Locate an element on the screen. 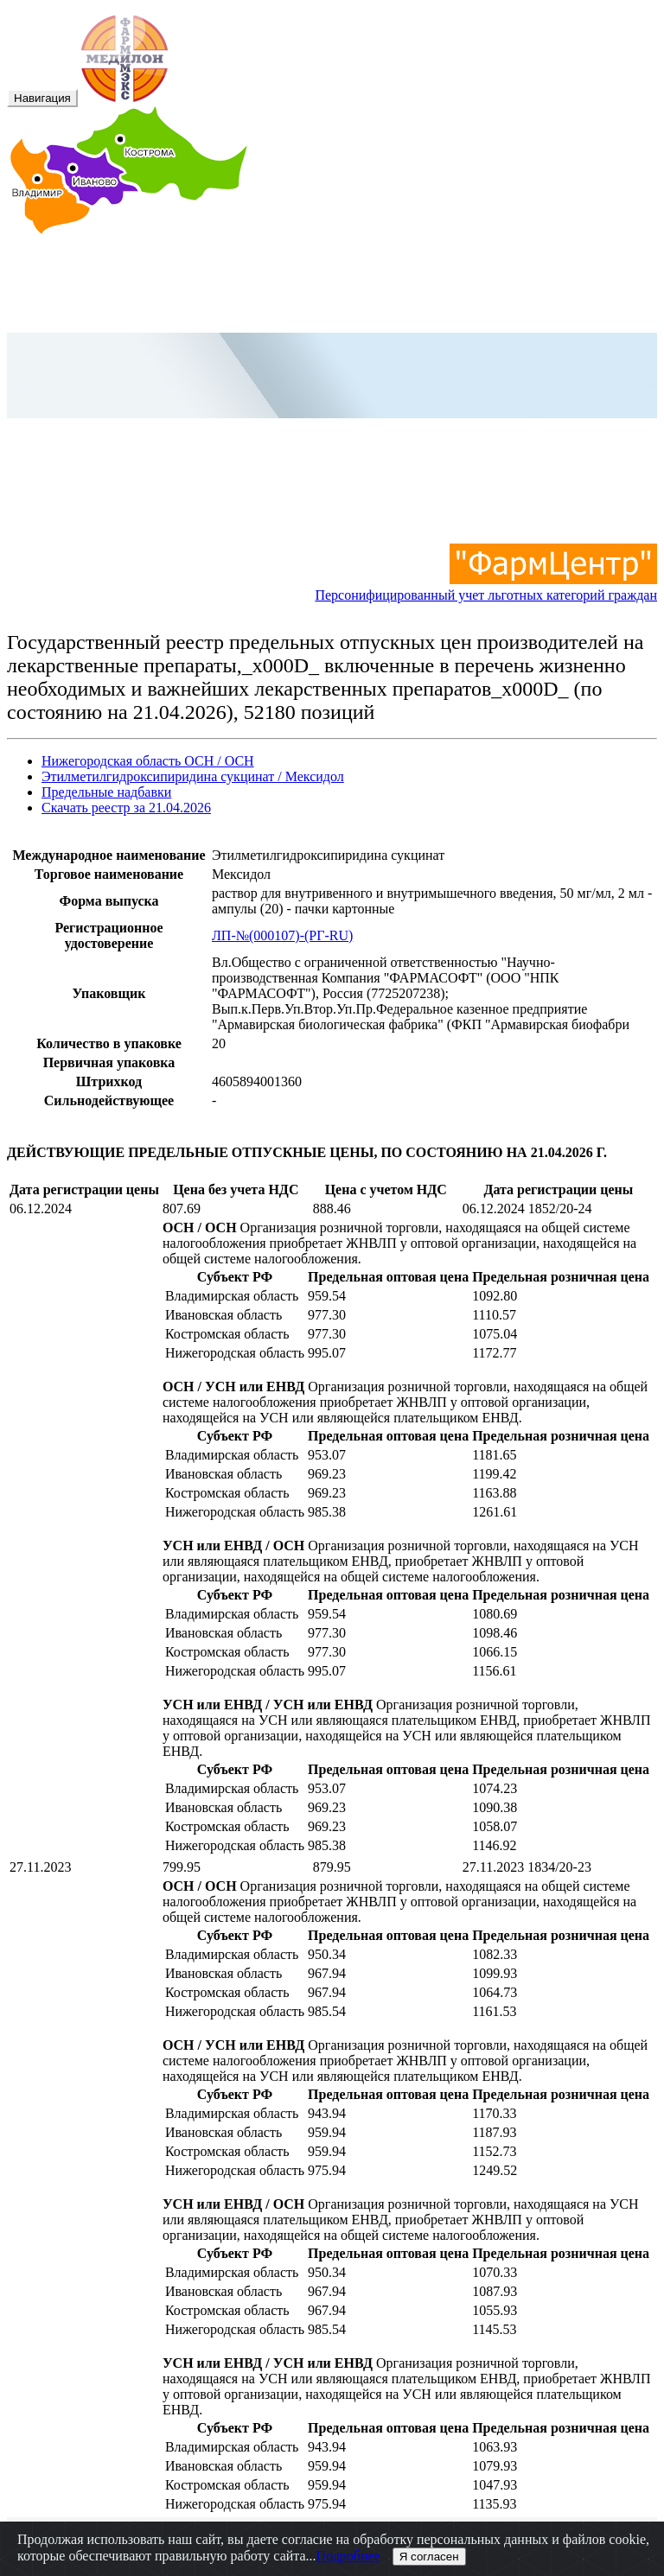 Image resolution: width=664 pixels, height=2576 pixels. Этилметилгидроксипиридина сукцинат / Мексидол is located at coordinates (193, 776).